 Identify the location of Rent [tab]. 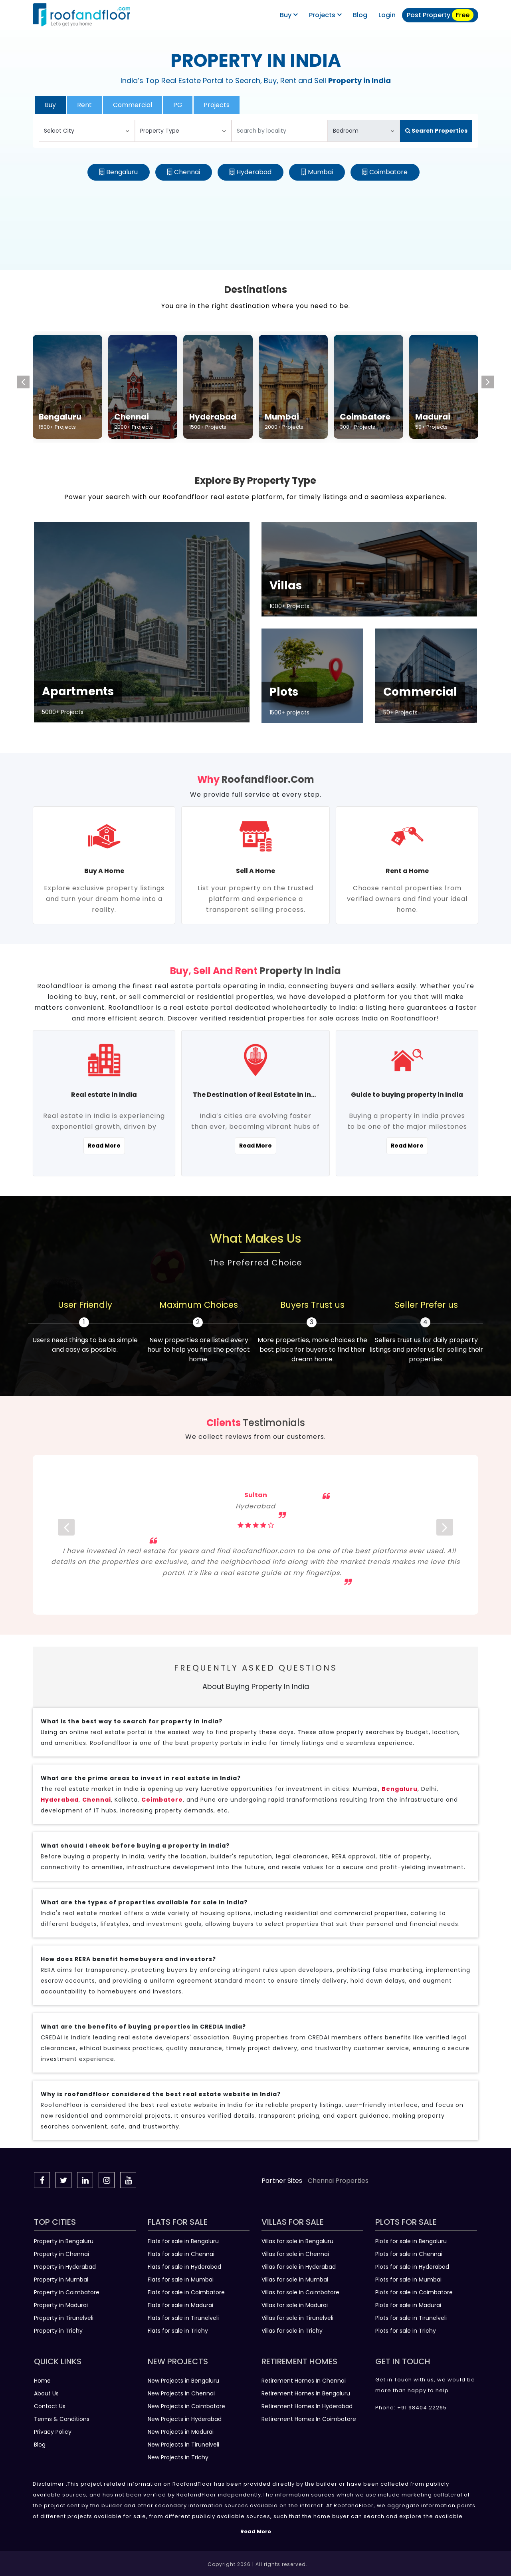
(84, 104).